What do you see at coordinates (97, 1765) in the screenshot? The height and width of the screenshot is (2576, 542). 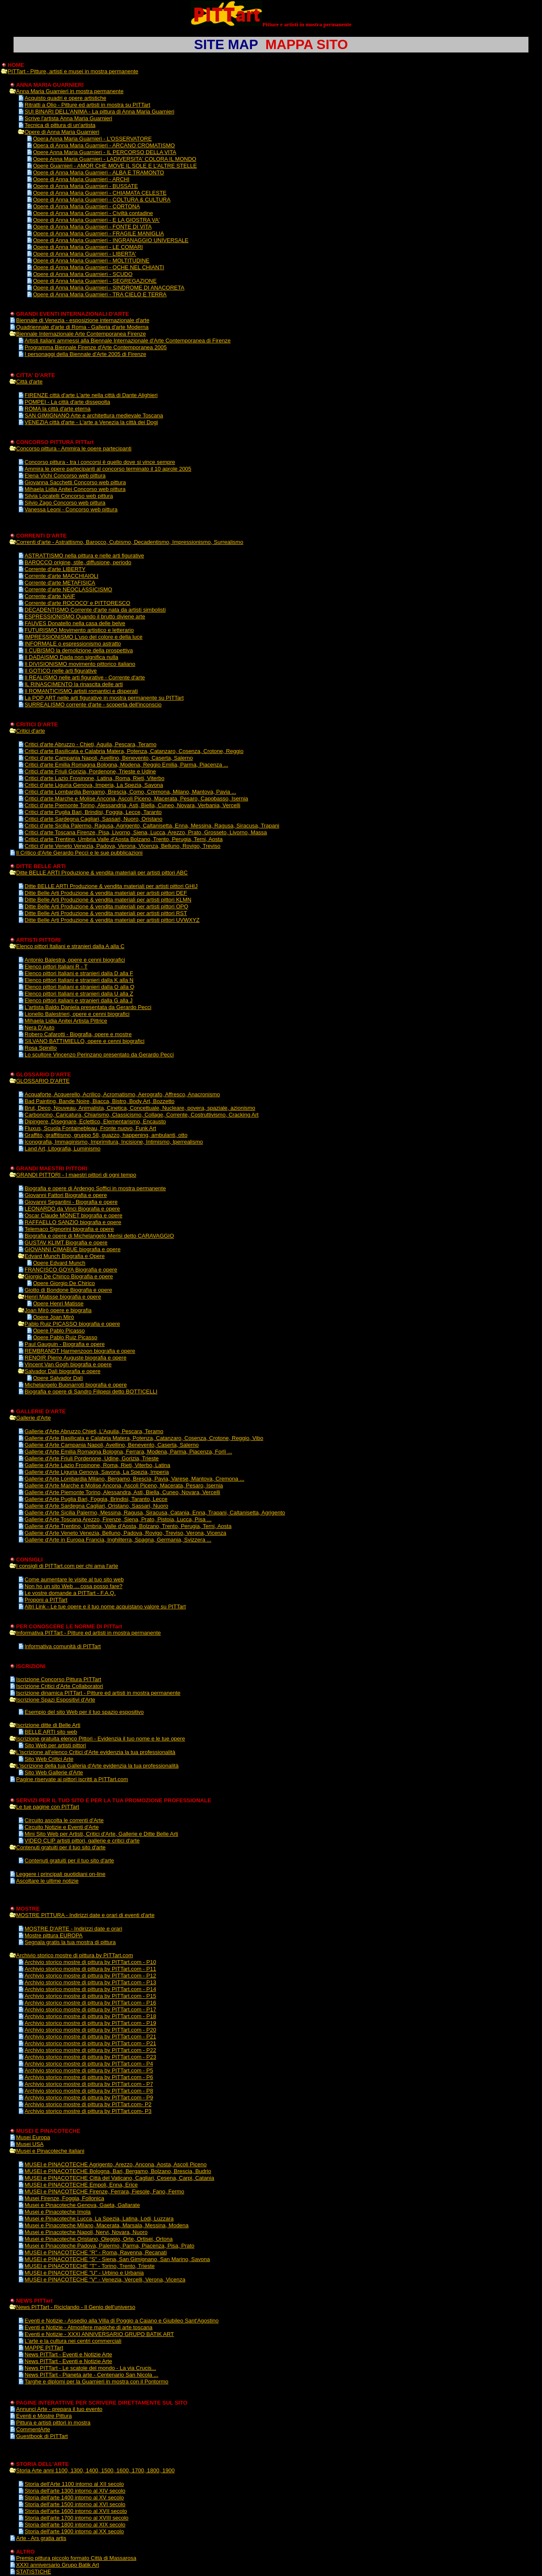 I see `L'iscrizione della tua Galleria d'Arte evidenzia la tua professionalità` at bounding box center [97, 1765].